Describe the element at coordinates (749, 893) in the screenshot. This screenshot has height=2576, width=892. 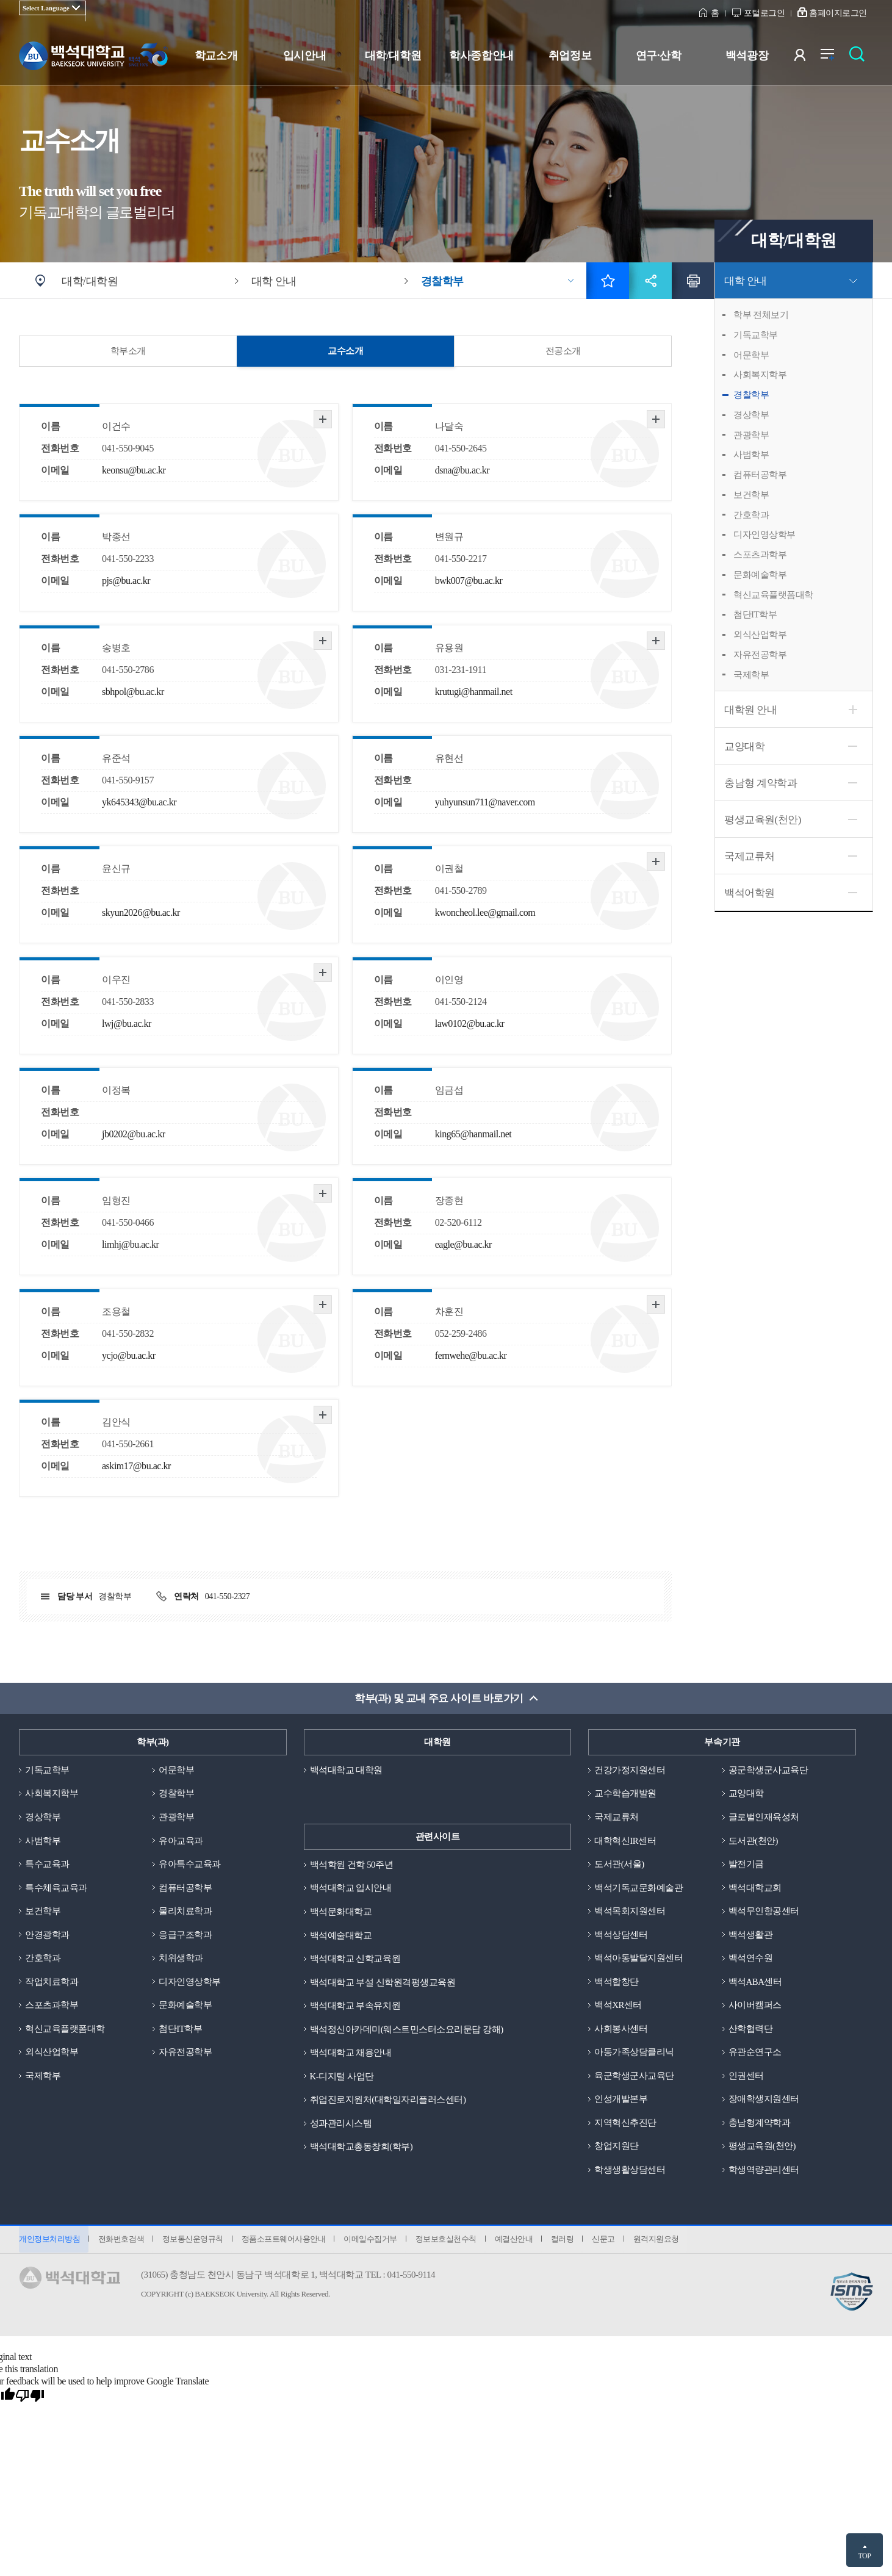
I see `백석어학원` at that location.